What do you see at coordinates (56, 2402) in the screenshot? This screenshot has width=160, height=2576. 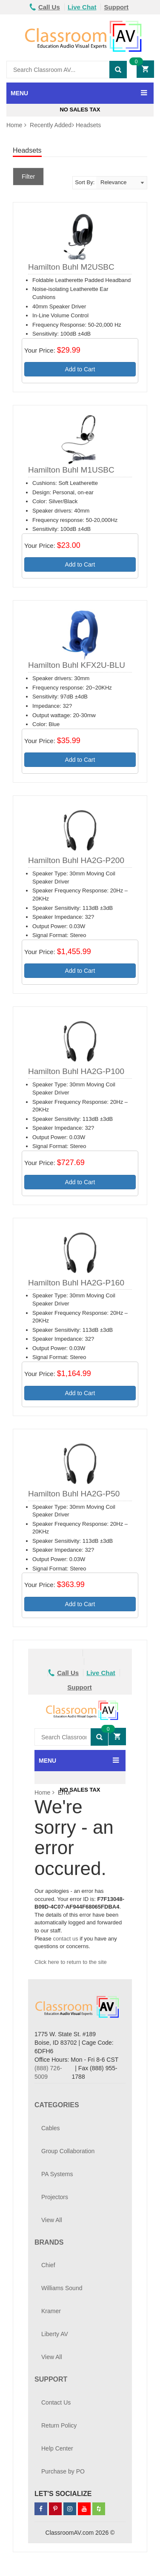 I see `Contact Us` at bounding box center [56, 2402].